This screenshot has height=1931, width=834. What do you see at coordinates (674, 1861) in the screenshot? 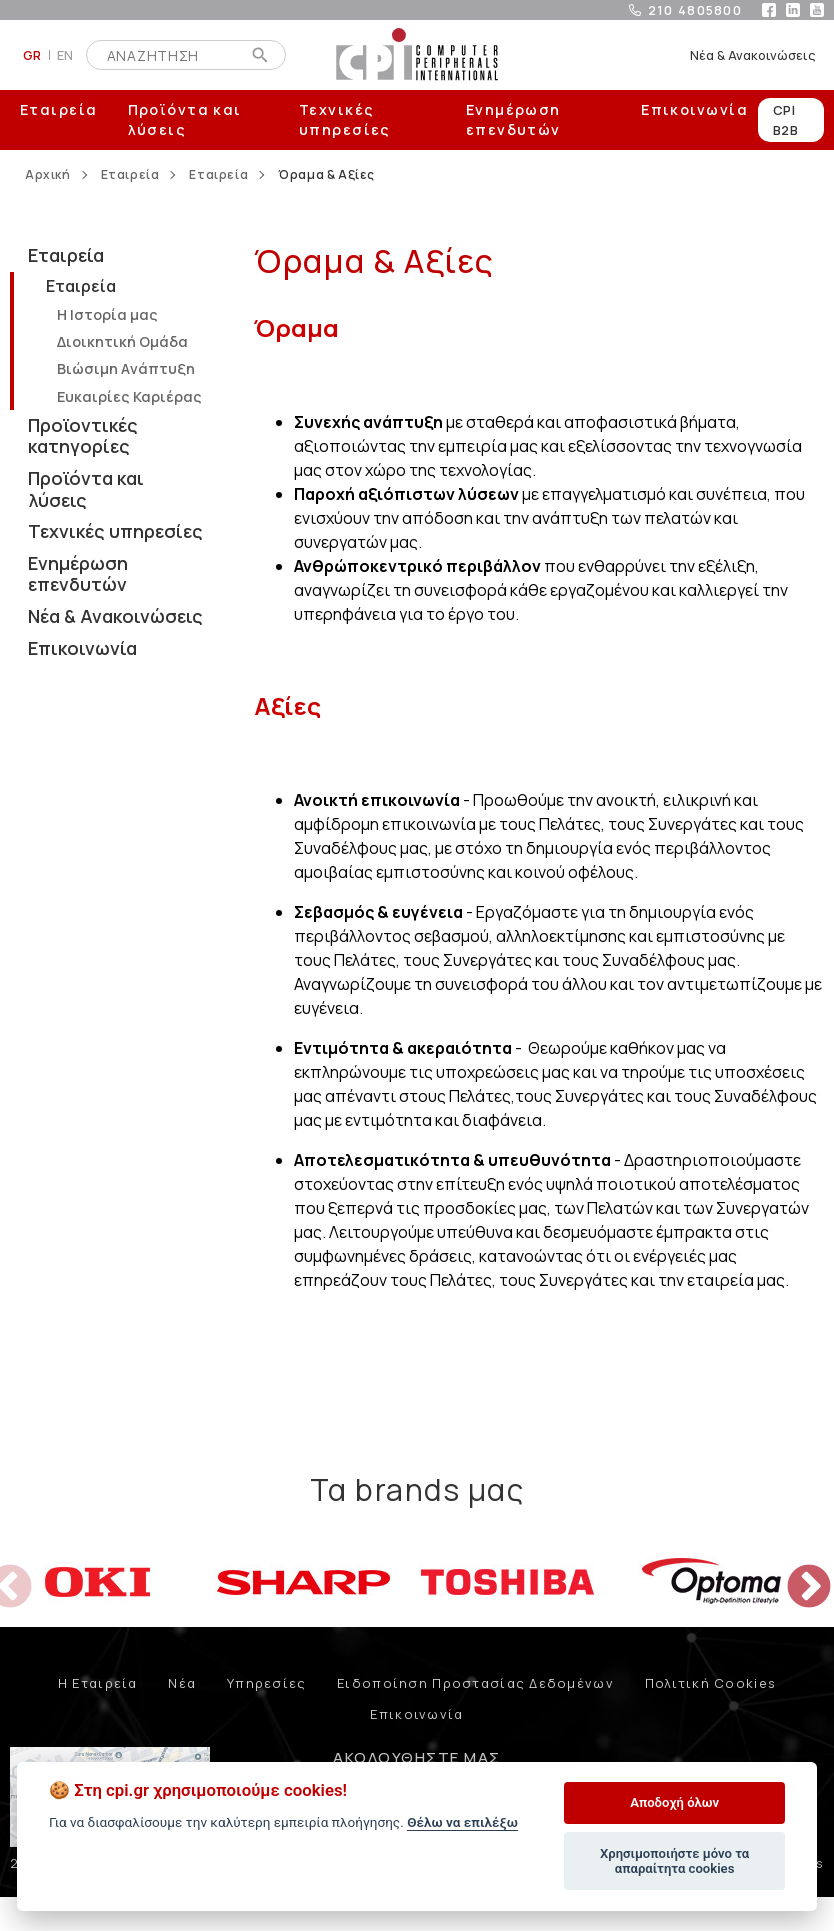
I see `Χρησιμοποιήστε μόνο τα απαραίτητα cookies` at bounding box center [674, 1861].